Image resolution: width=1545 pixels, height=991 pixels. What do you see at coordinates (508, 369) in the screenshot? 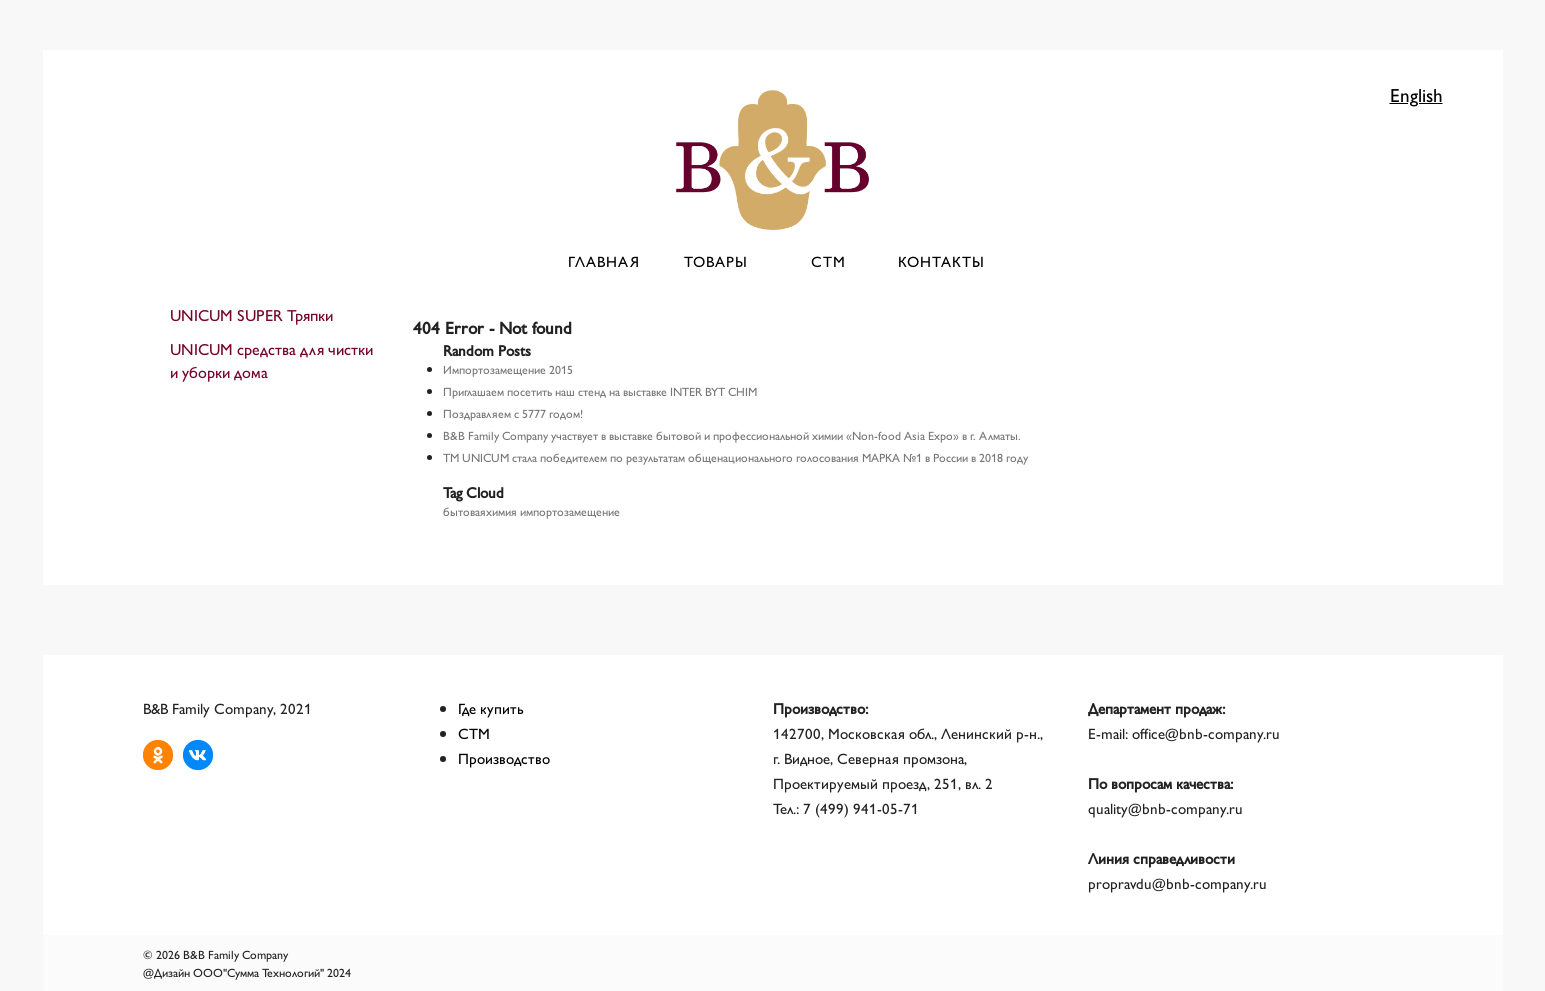
I see `Импортозамещение 2015` at bounding box center [508, 369].